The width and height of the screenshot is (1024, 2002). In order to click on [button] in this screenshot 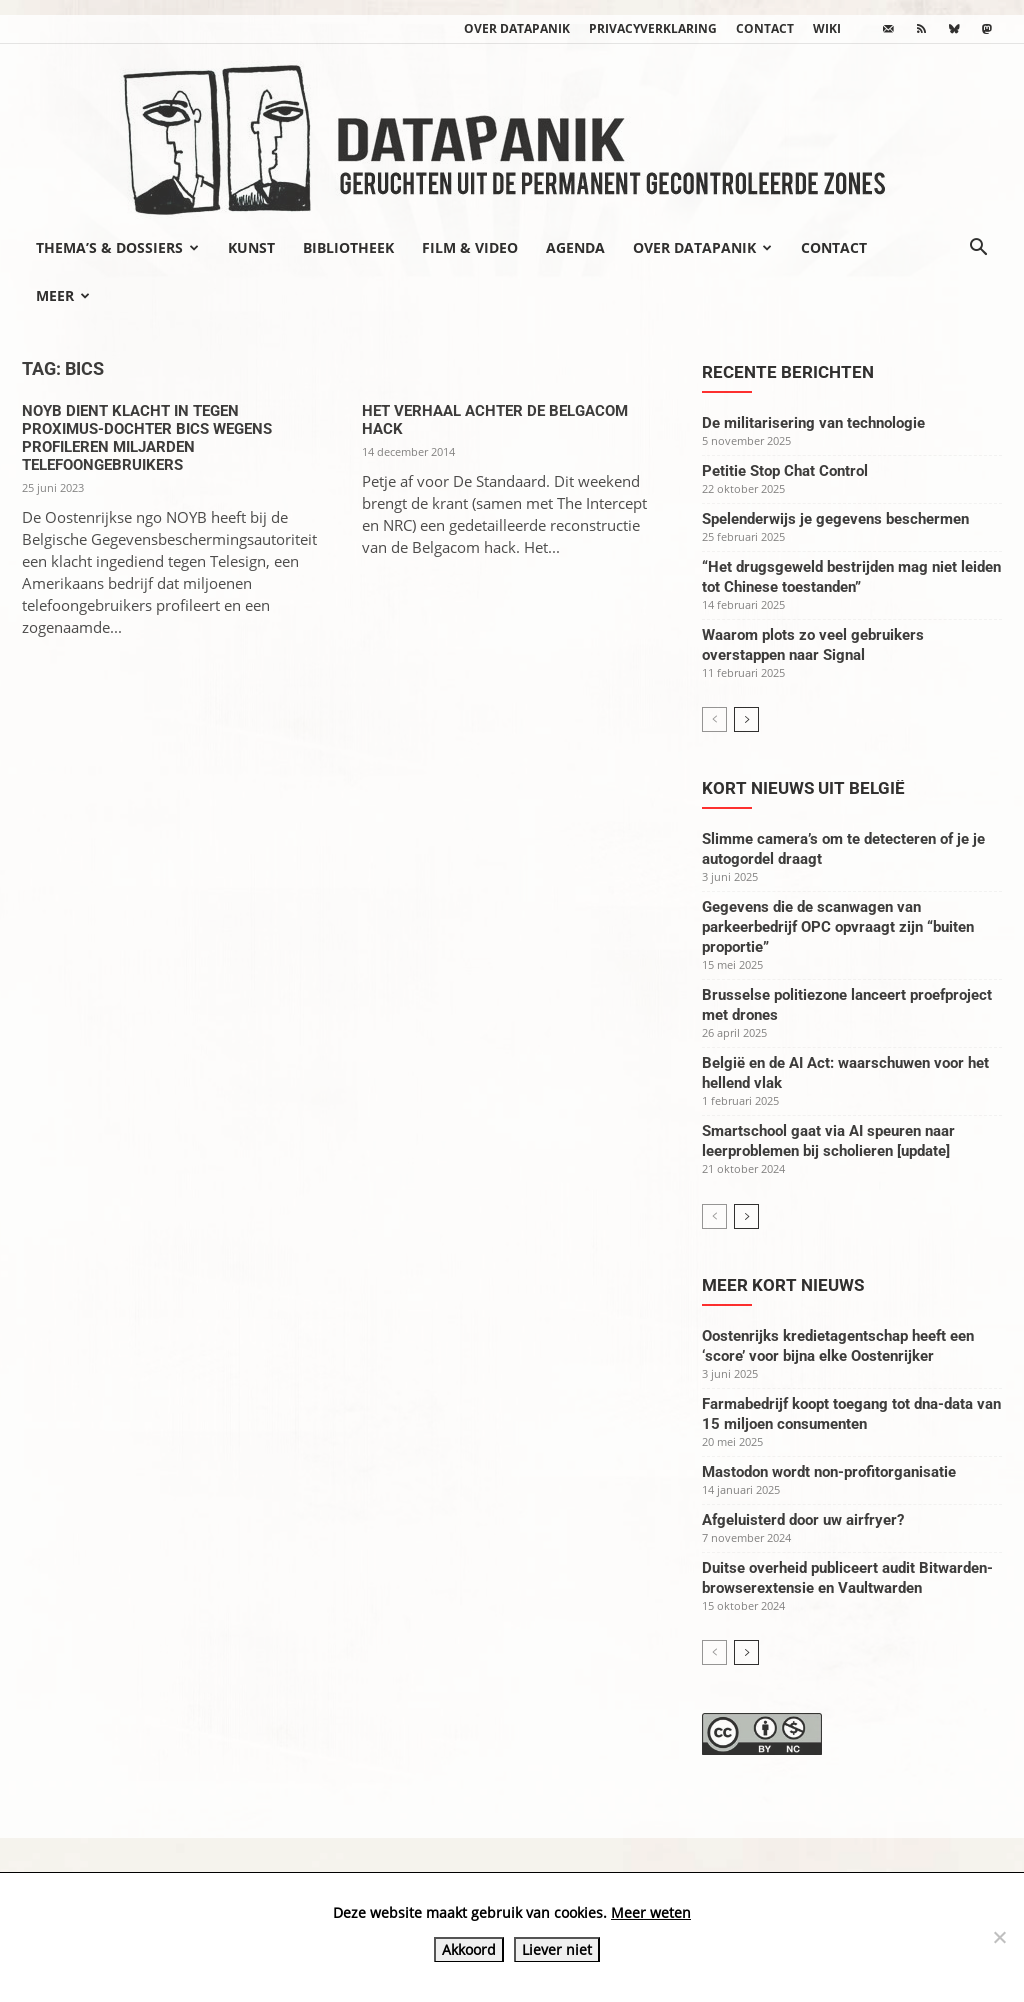, I will do `click(978, 249)`.